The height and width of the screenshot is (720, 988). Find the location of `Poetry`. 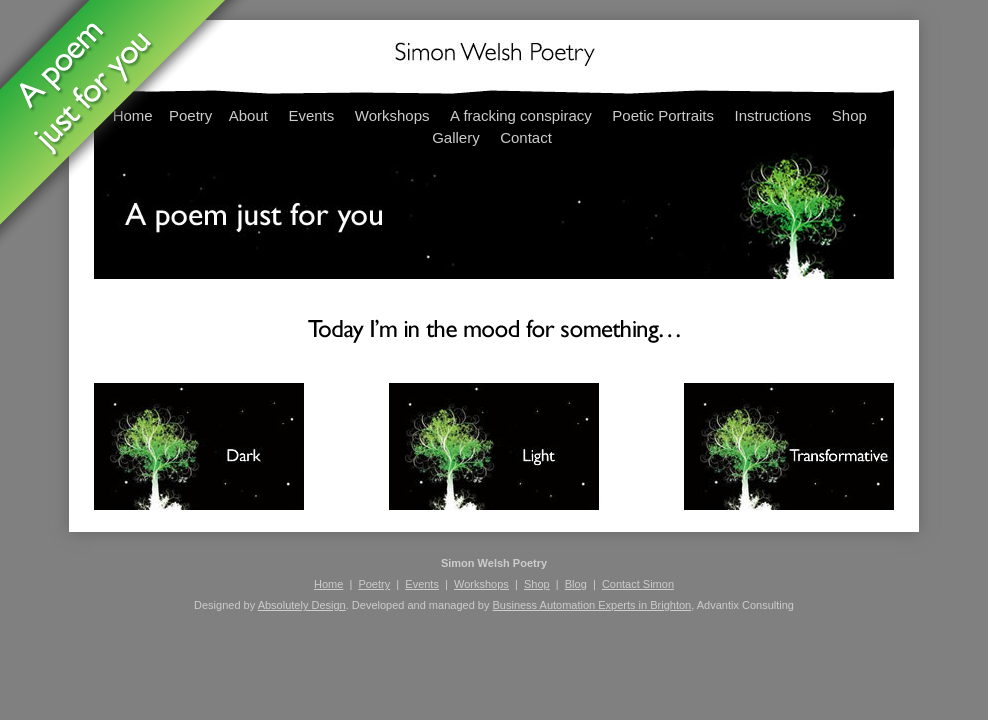

Poetry is located at coordinates (374, 584).